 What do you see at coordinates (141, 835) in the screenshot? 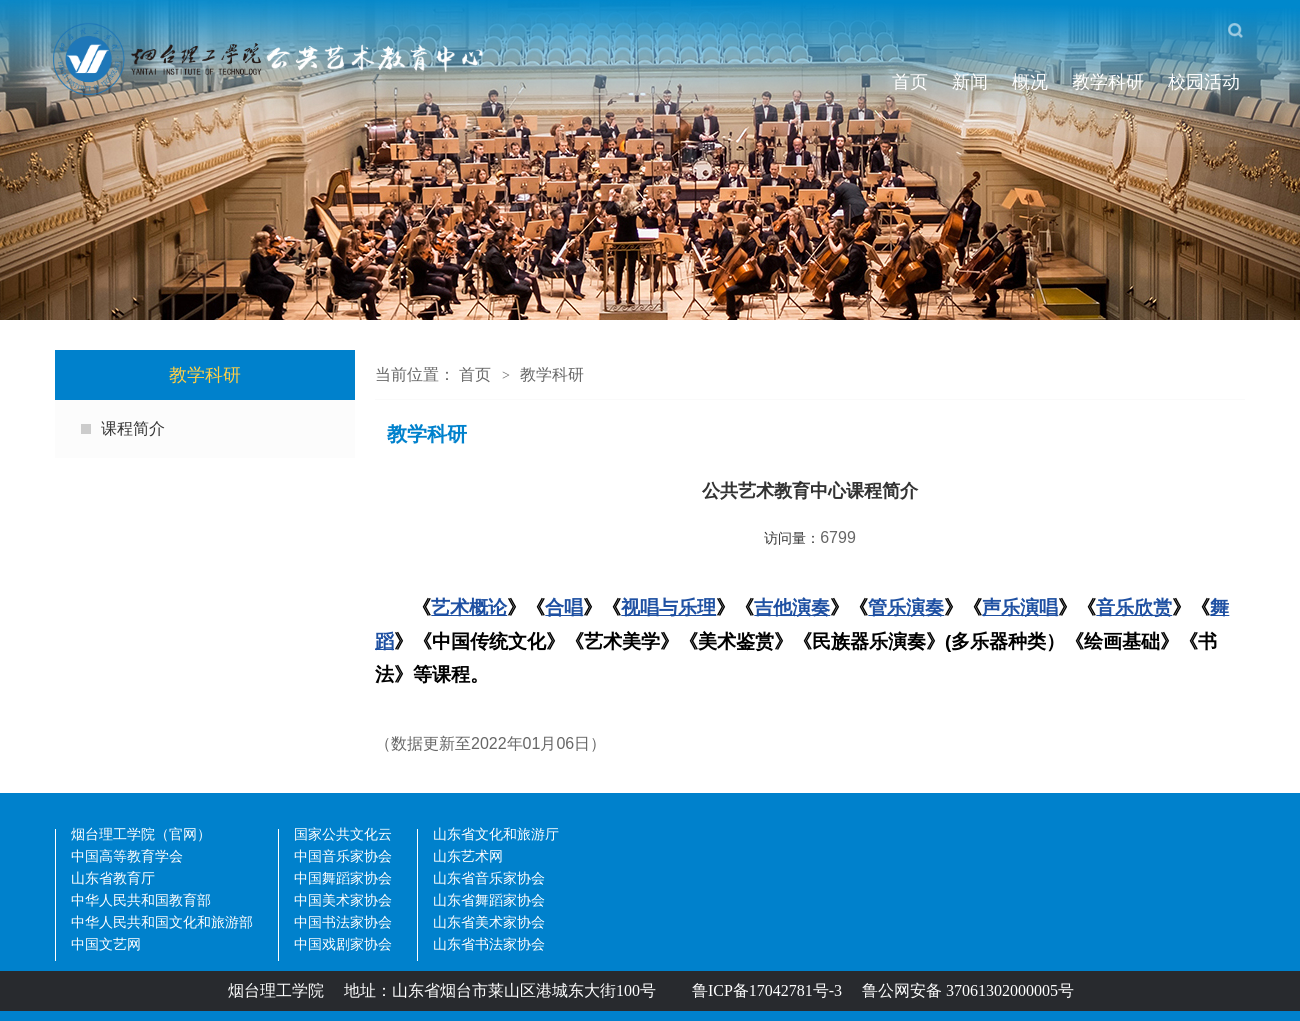
I see `烟台理工学院（官网）` at bounding box center [141, 835].